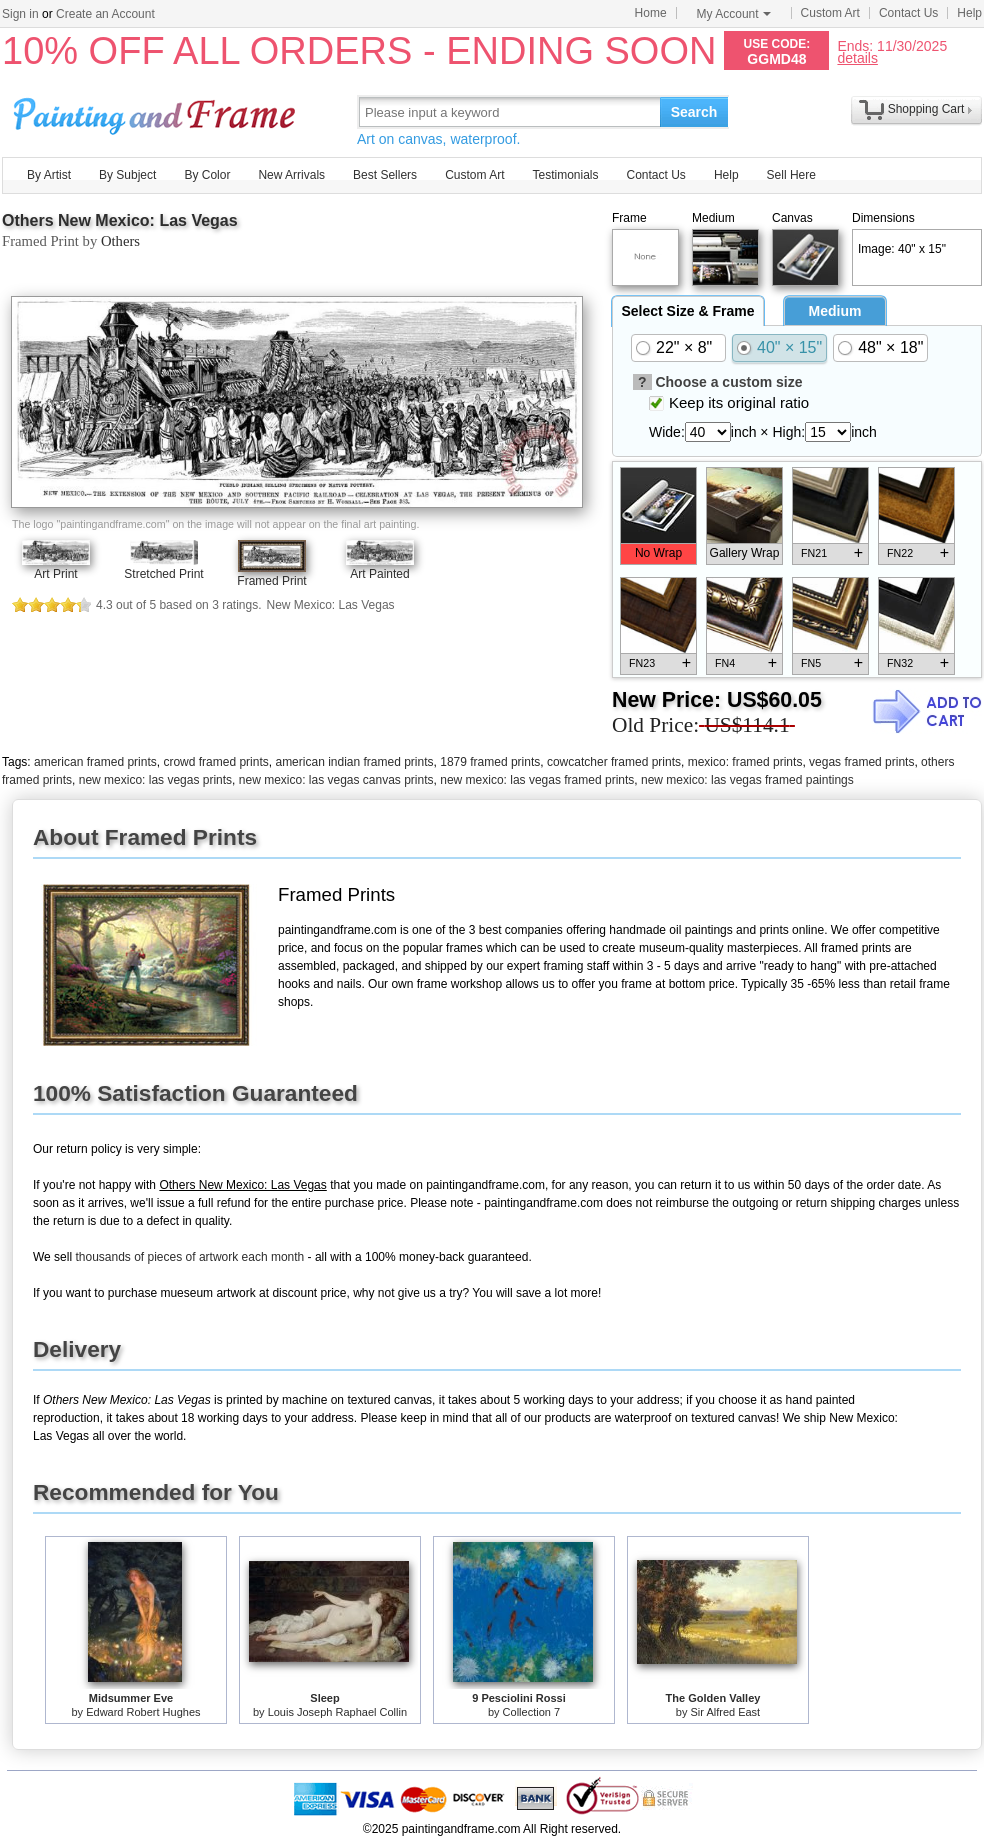 Image resolution: width=984 pixels, height=1843 pixels. I want to click on cowcatcher framed prints, so click(614, 762).